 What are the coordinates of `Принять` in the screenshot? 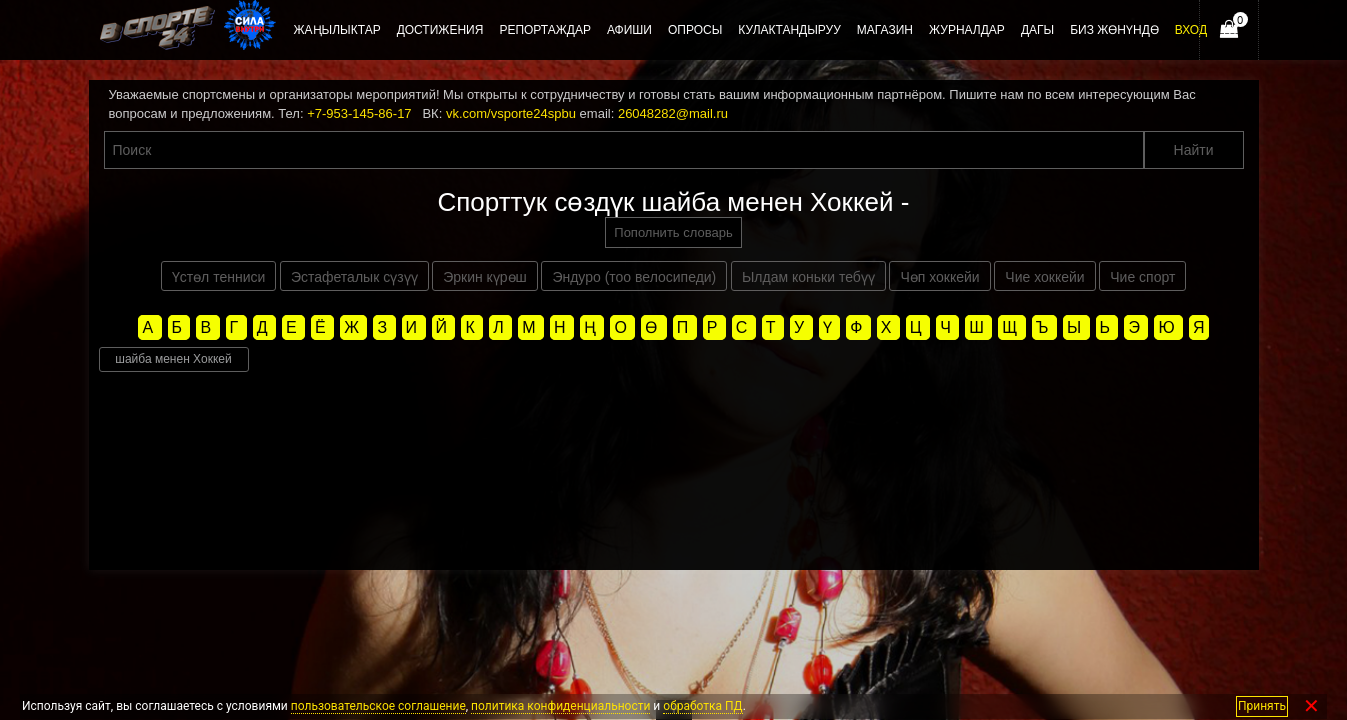 It's located at (1262, 706).